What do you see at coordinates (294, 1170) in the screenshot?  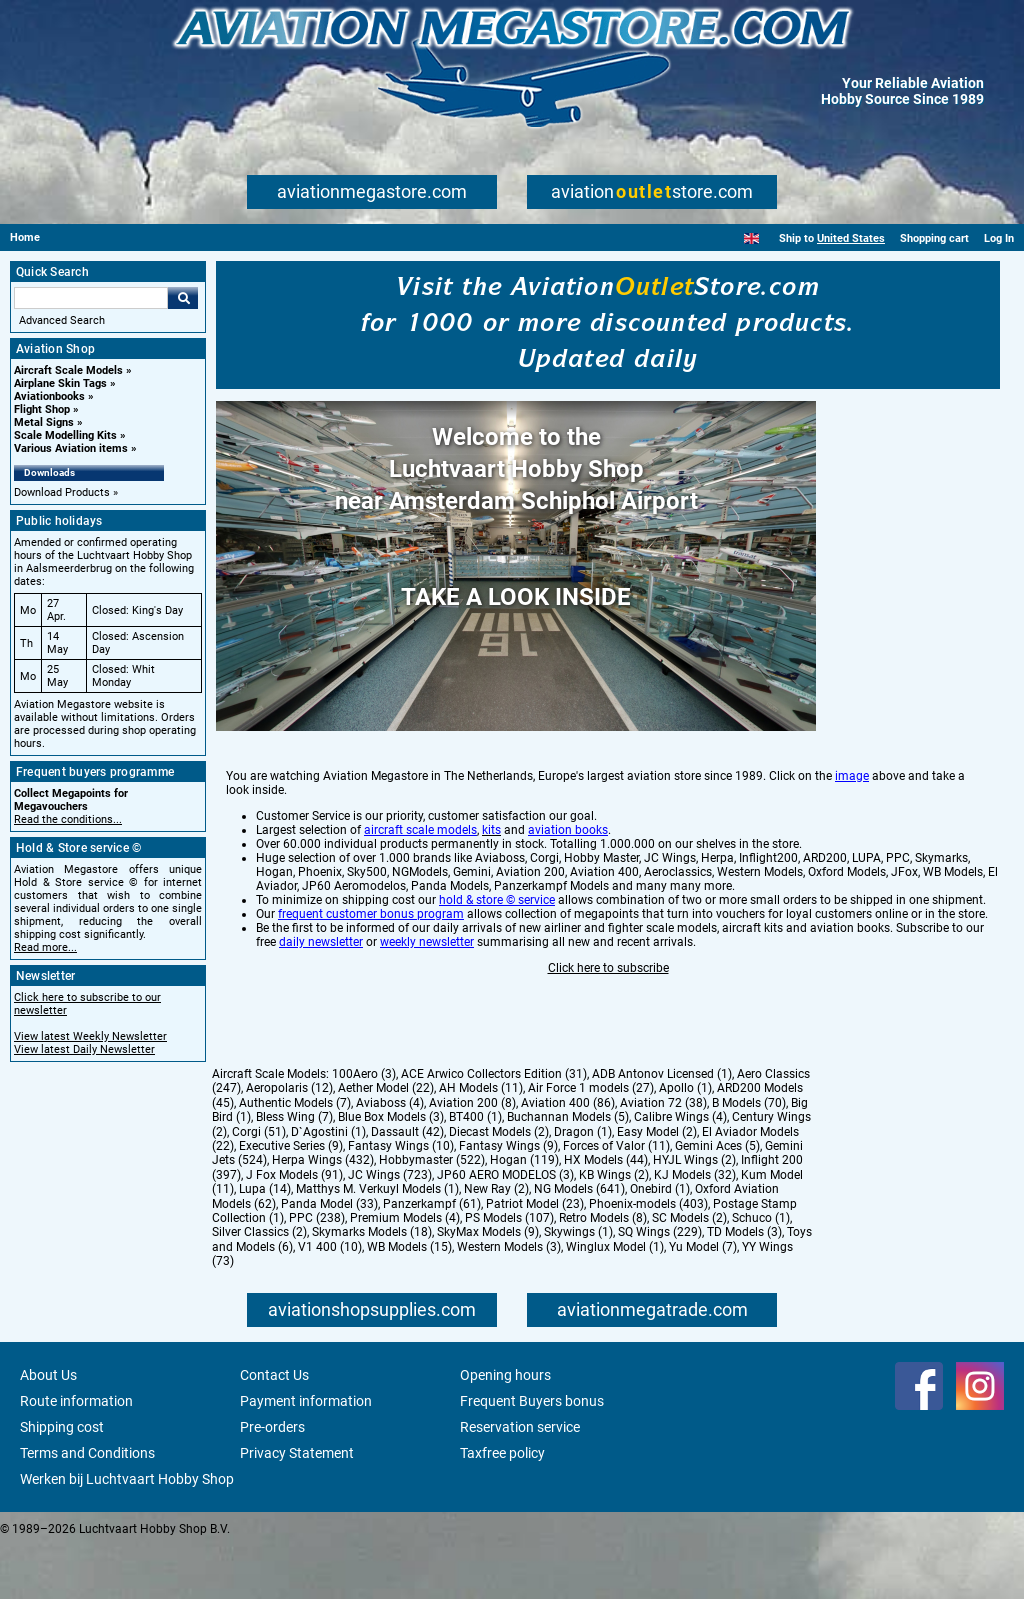 I see `Bless Wing (7)` at bounding box center [294, 1170].